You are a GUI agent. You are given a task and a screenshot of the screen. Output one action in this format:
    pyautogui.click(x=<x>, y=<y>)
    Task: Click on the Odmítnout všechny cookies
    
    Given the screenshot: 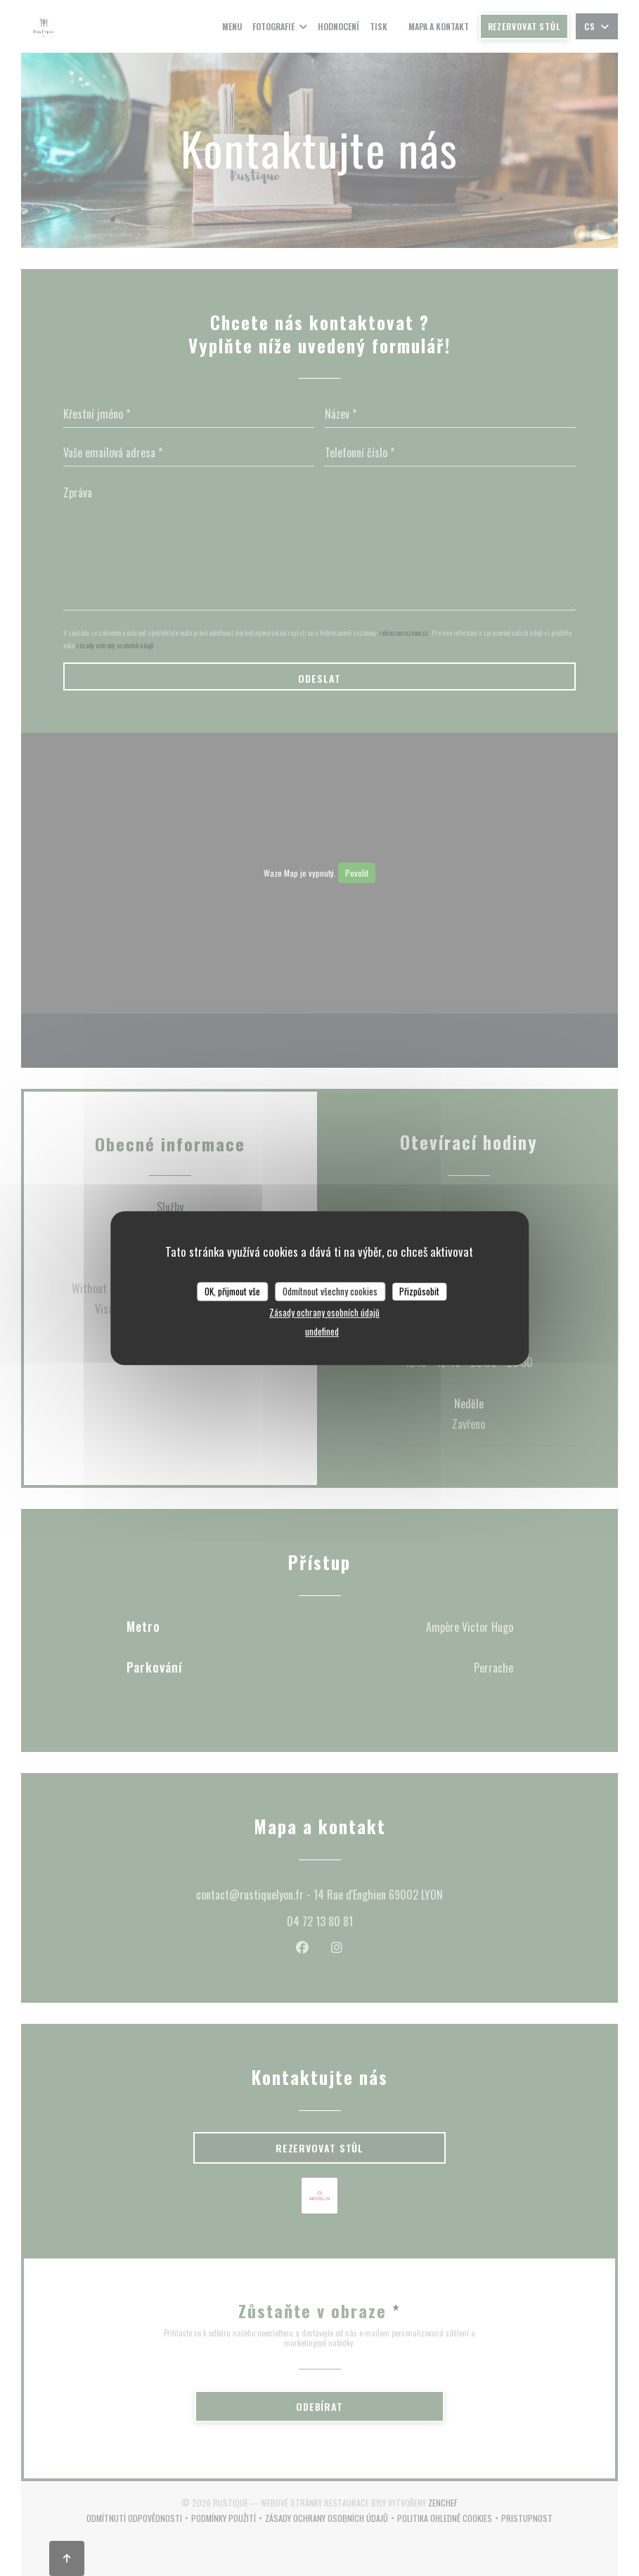 What is the action you would take?
    pyautogui.click(x=330, y=1291)
    